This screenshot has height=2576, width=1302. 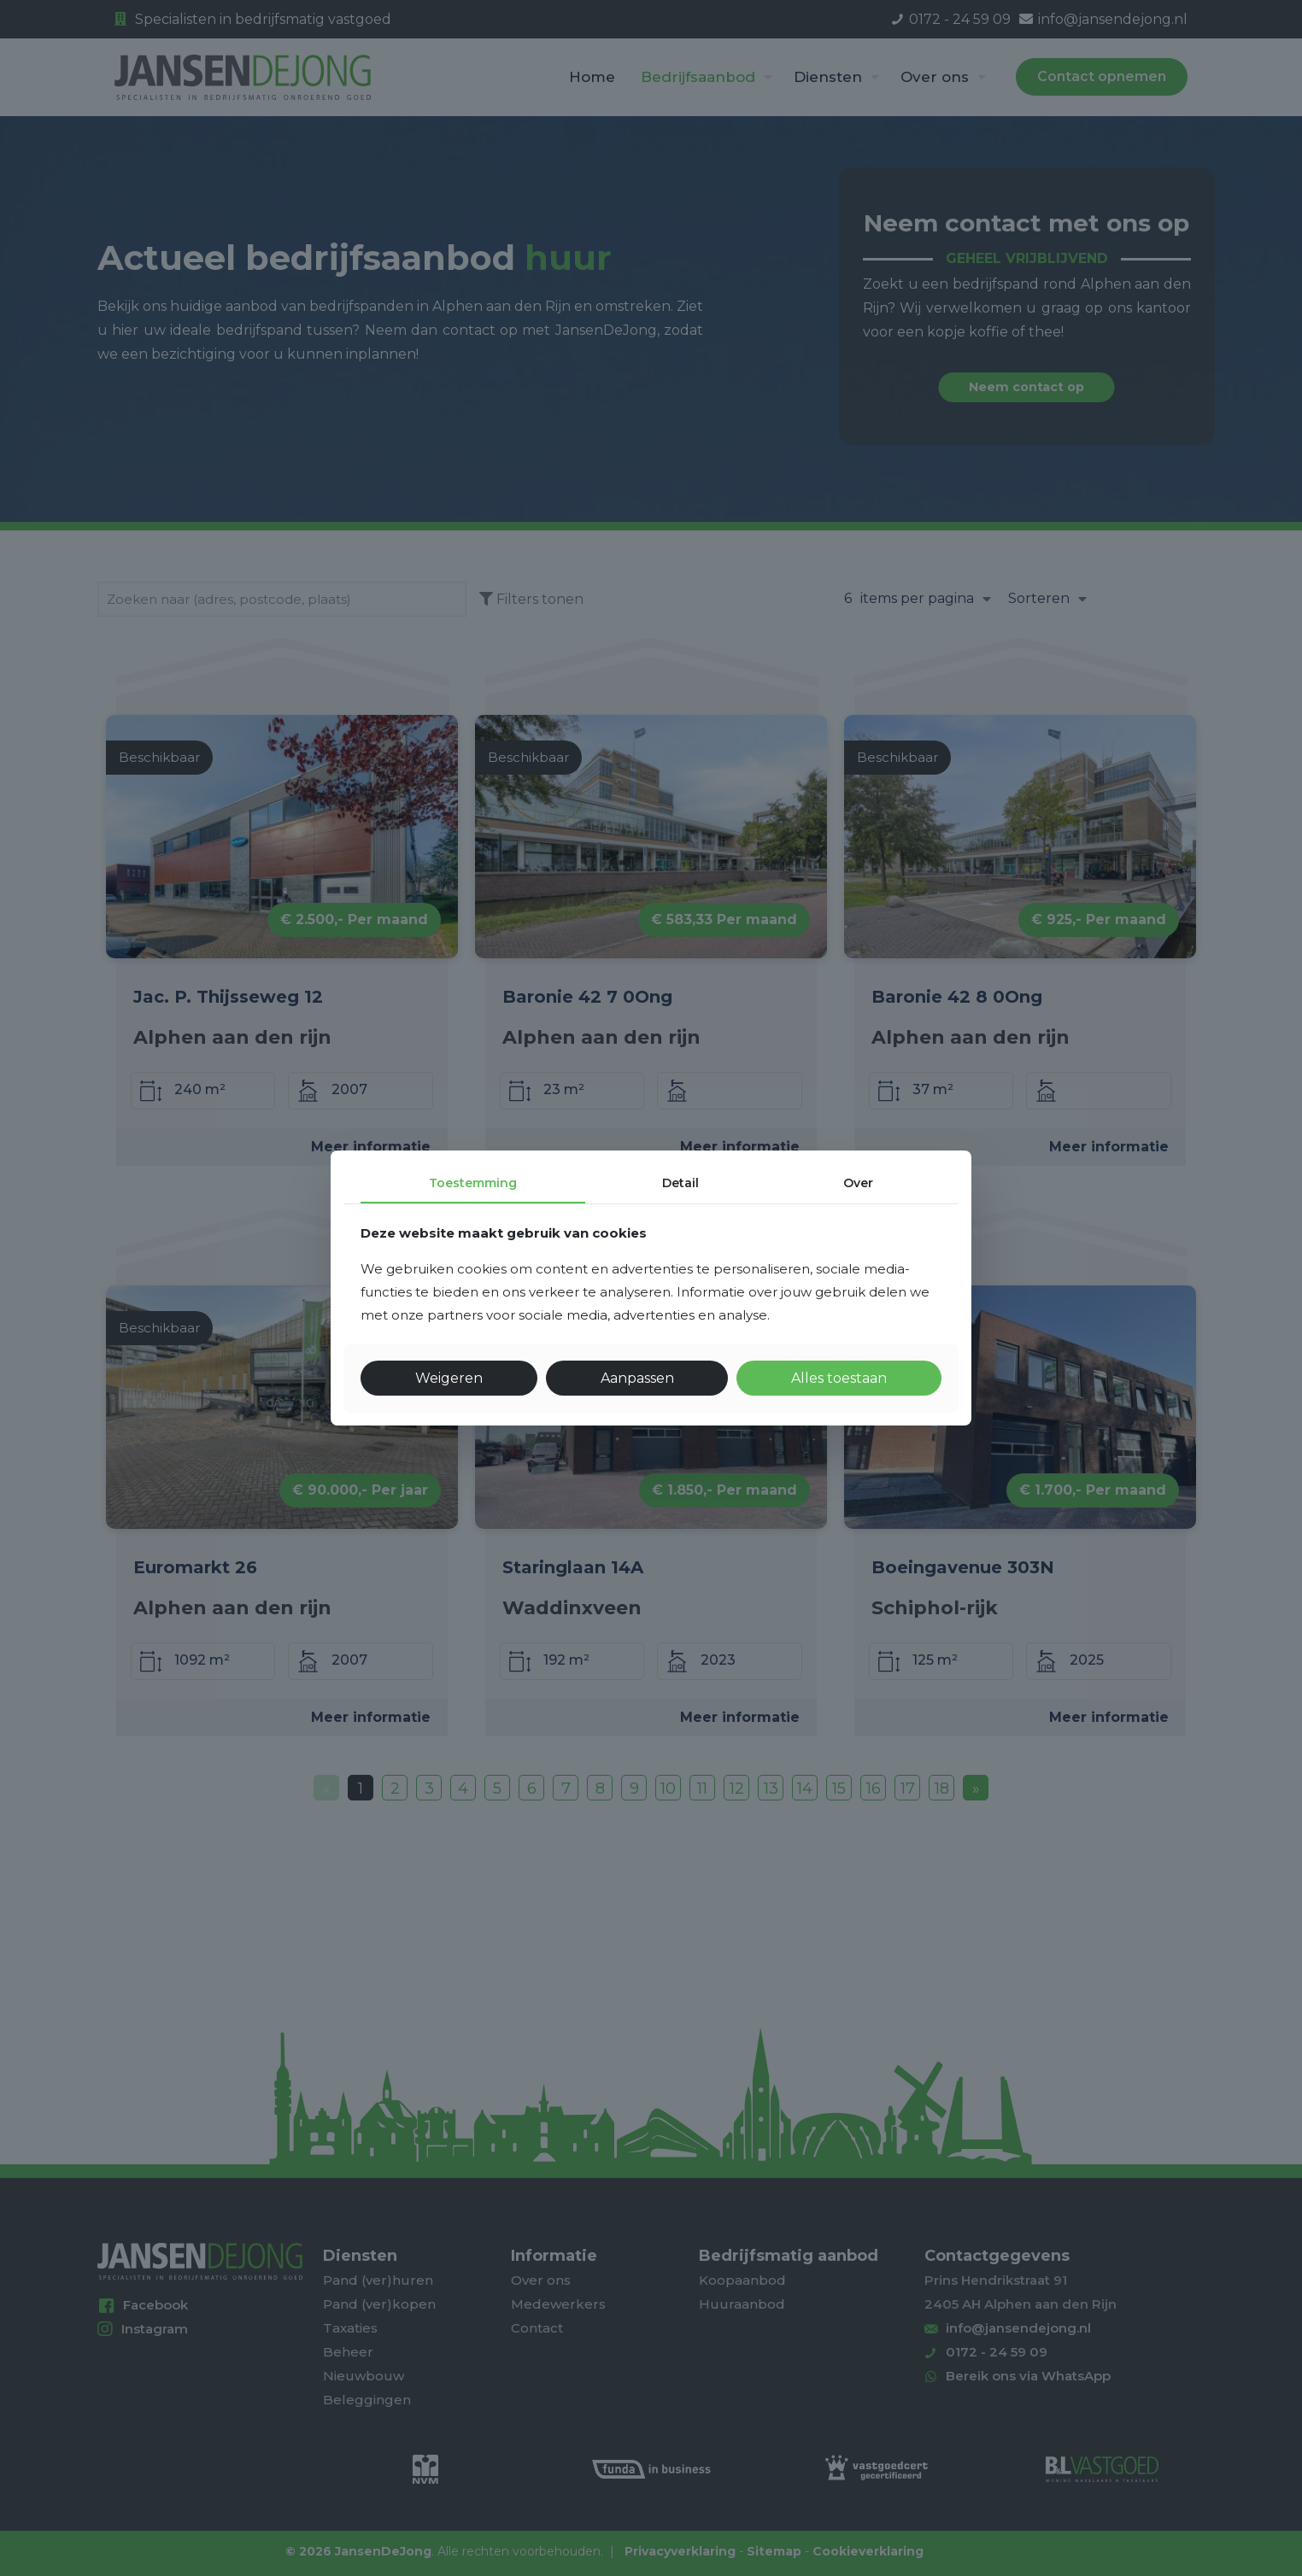 I want to click on Alles toestaan, so click(x=839, y=1378).